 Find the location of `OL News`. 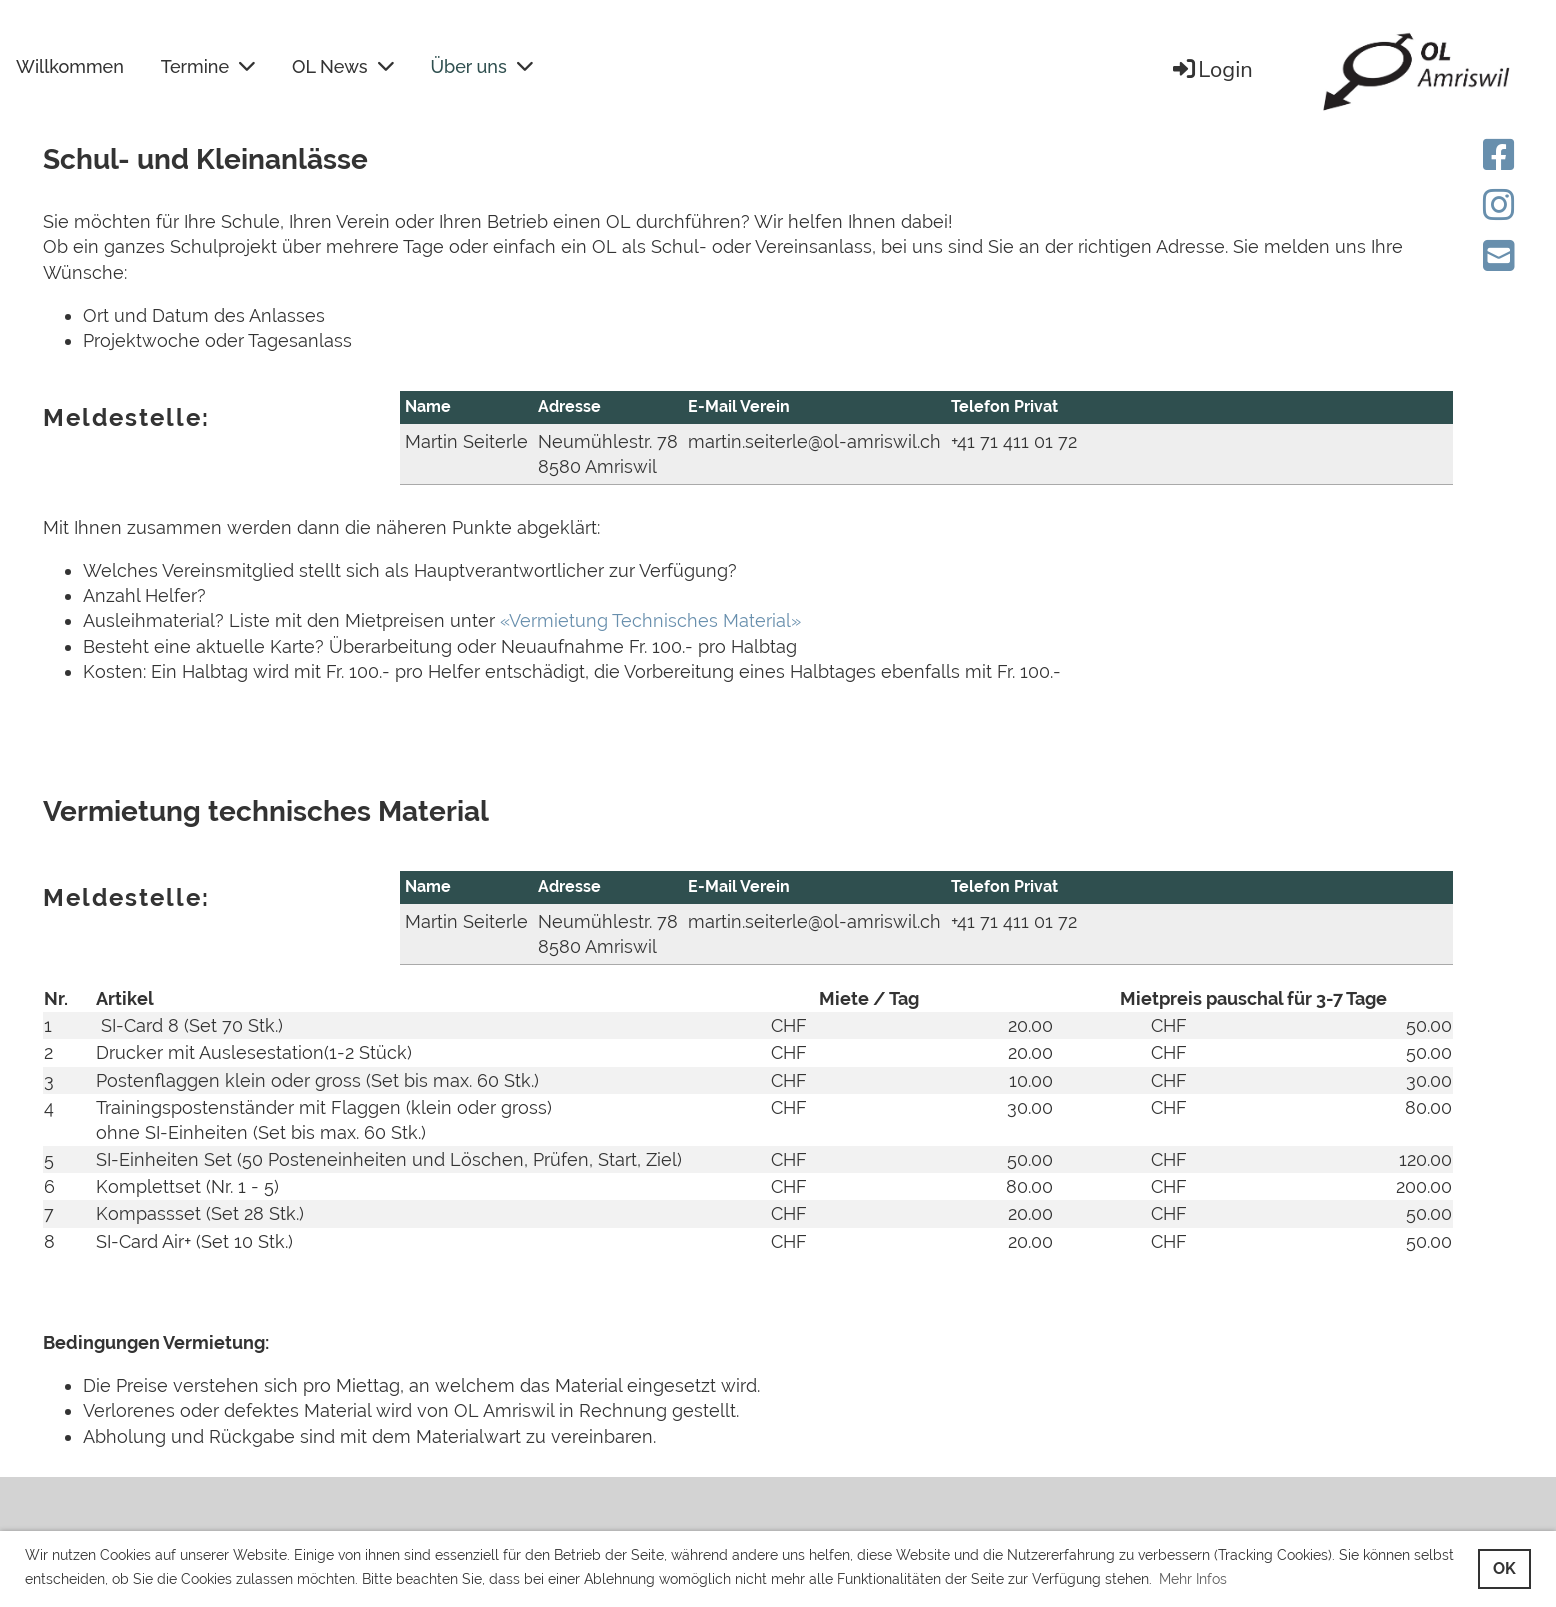

OL News is located at coordinates (342, 66).